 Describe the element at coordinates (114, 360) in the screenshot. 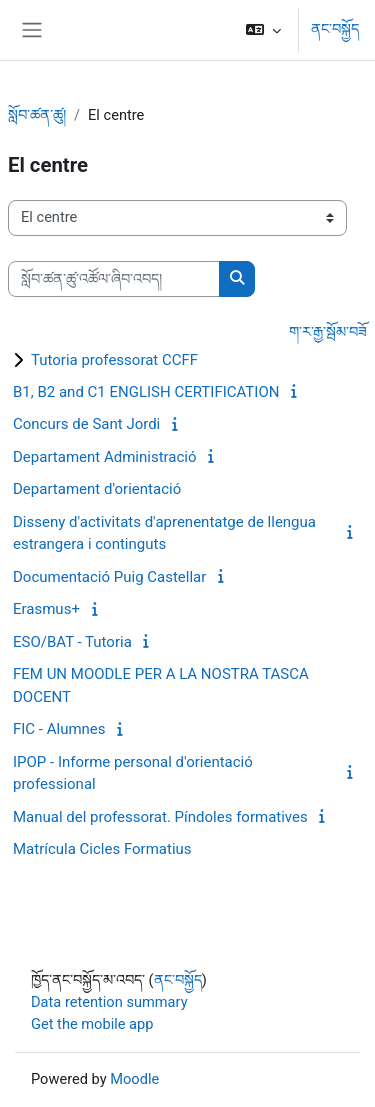

I see `Tutoria professorat CCFF` at that location.